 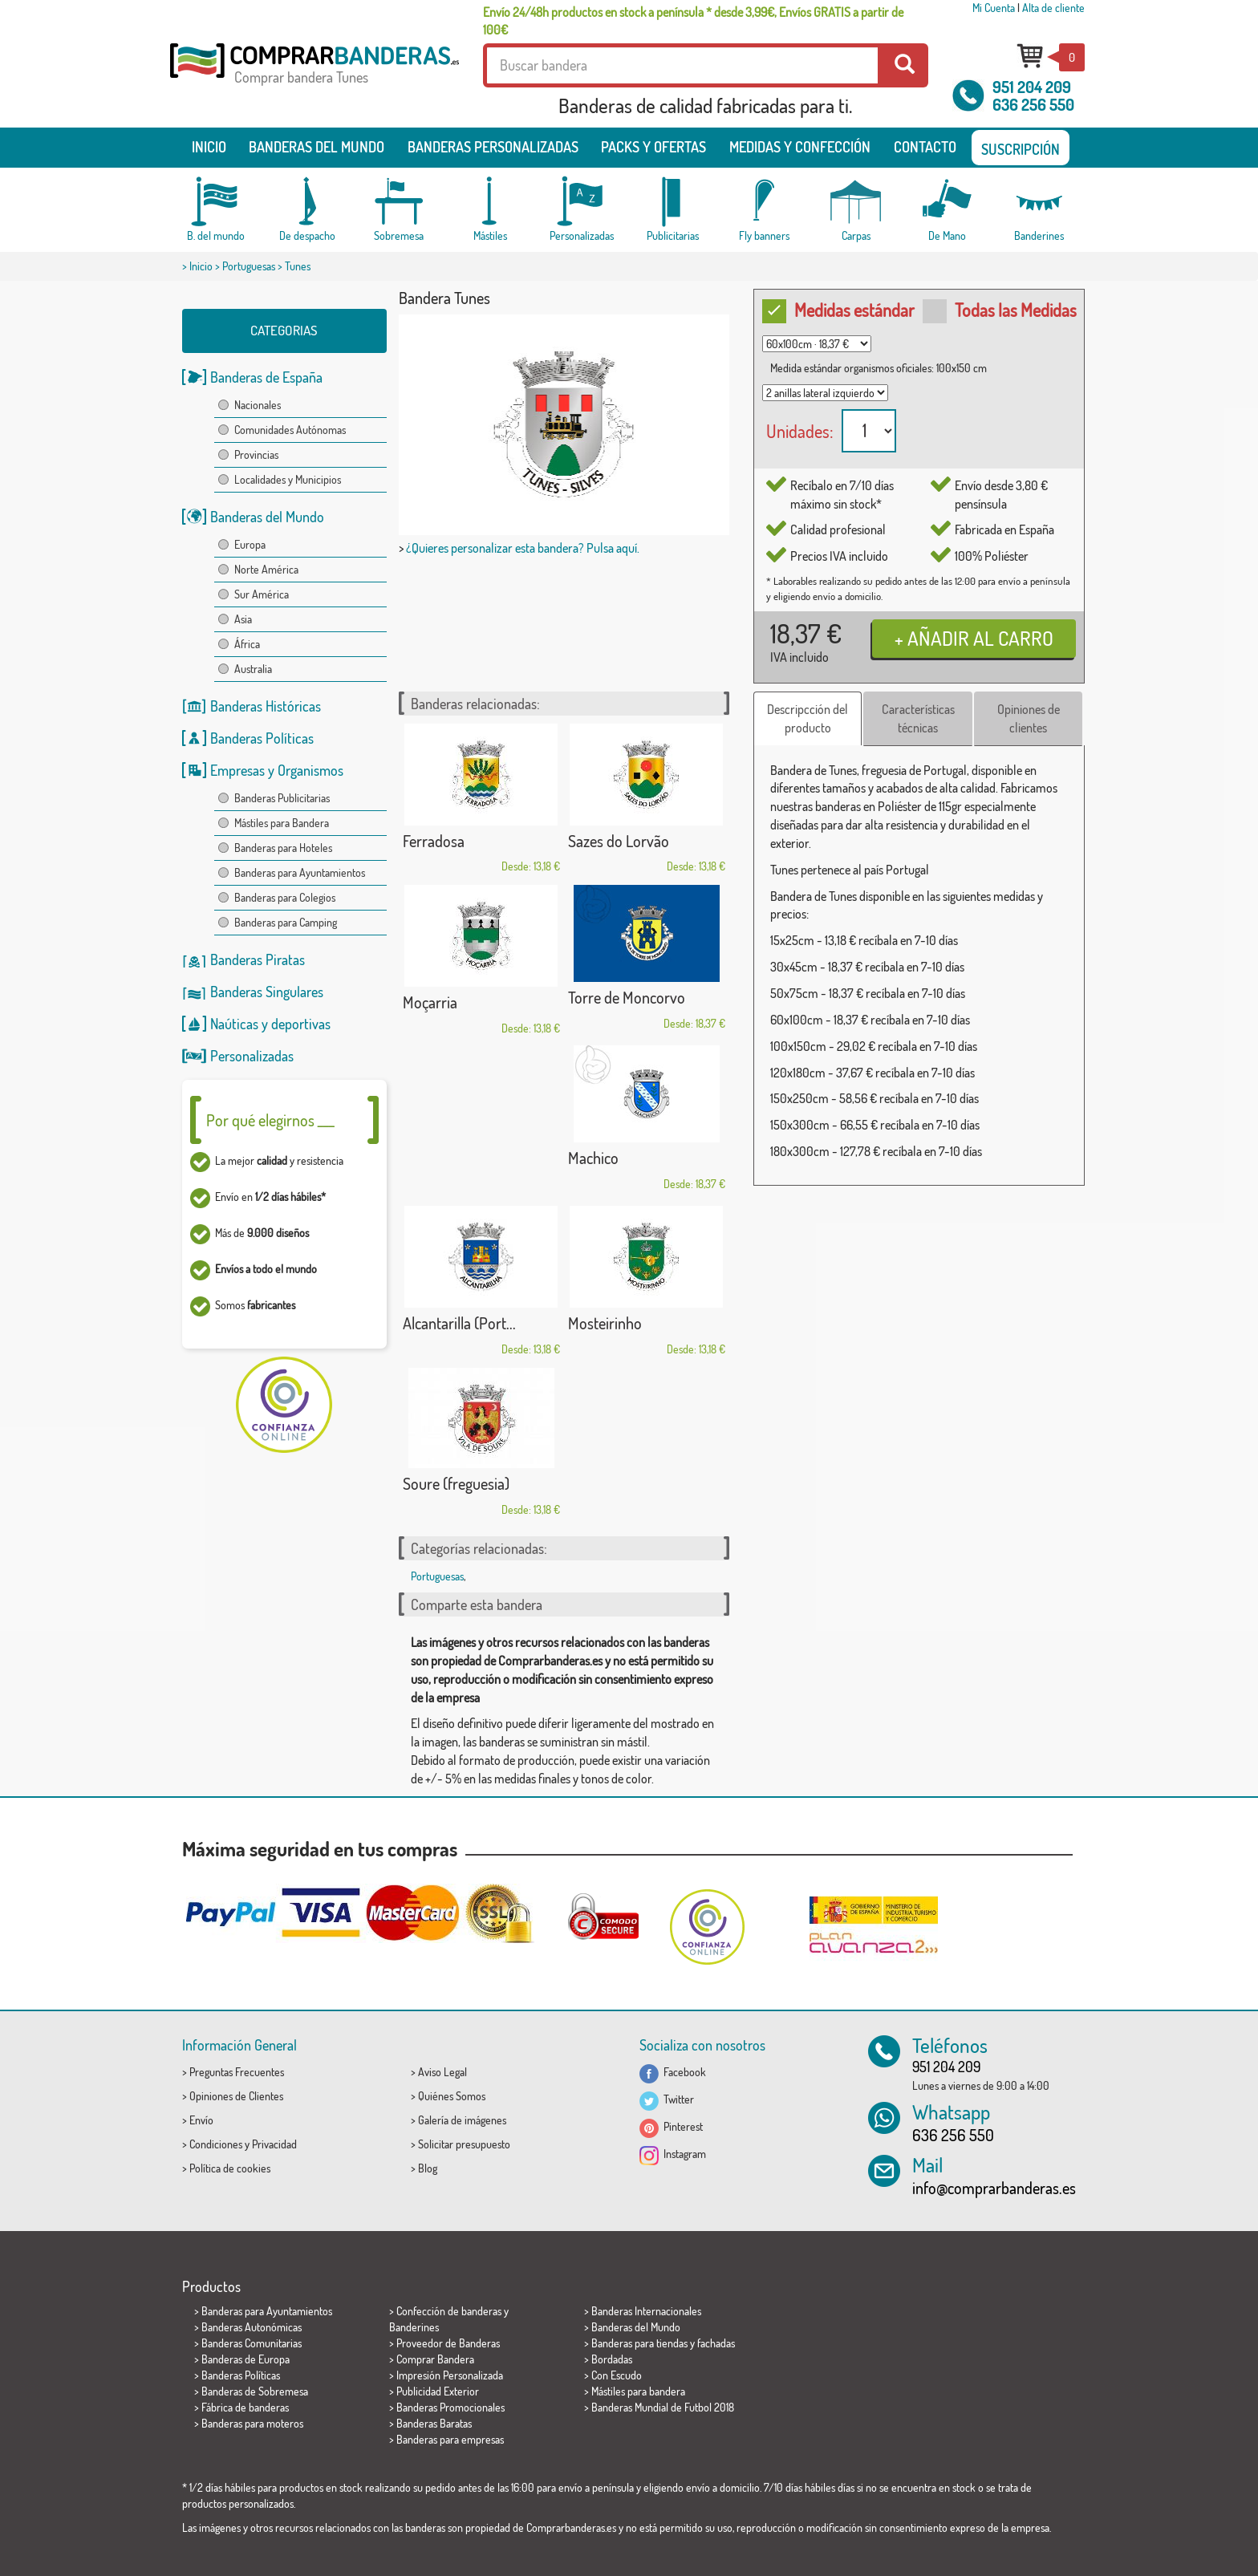 What do you see at coordinates (266, 991) in the screenshot?
I see `Banderas Singulares` at bounding box center [266, 991].